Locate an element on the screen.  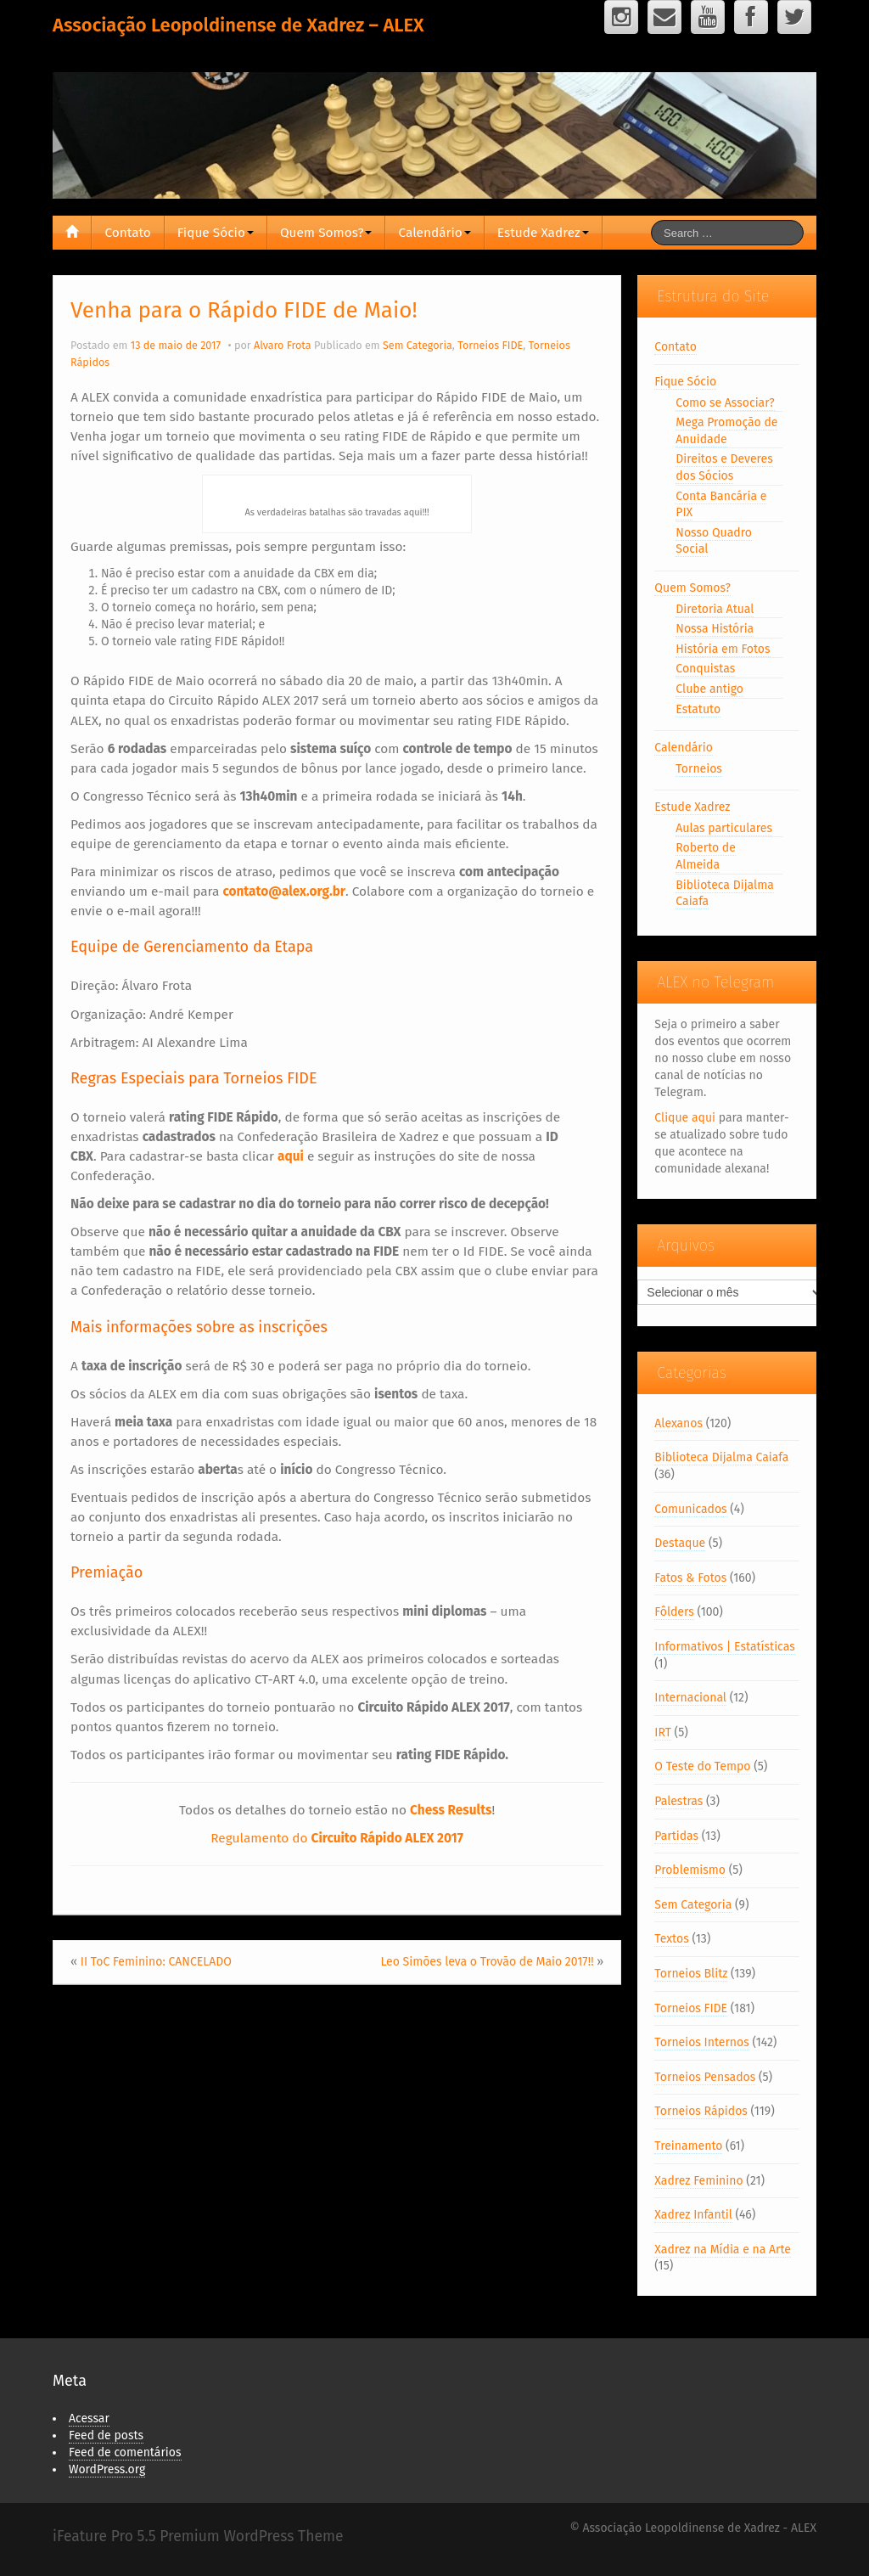
Problemismo is located at coordinates (690, 1870).